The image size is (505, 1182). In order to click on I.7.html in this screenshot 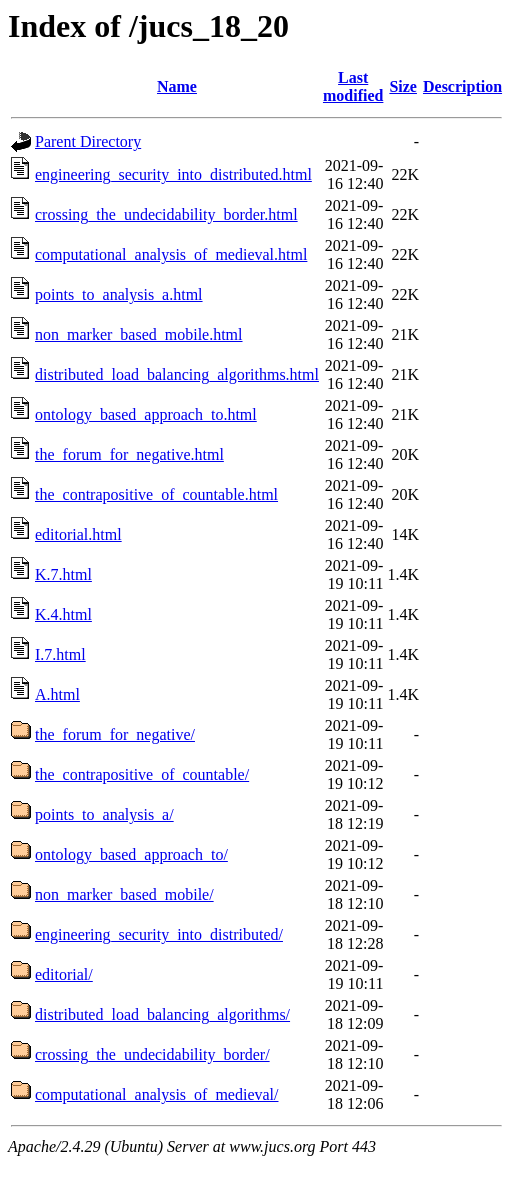, I will do `click(60, 654)`.